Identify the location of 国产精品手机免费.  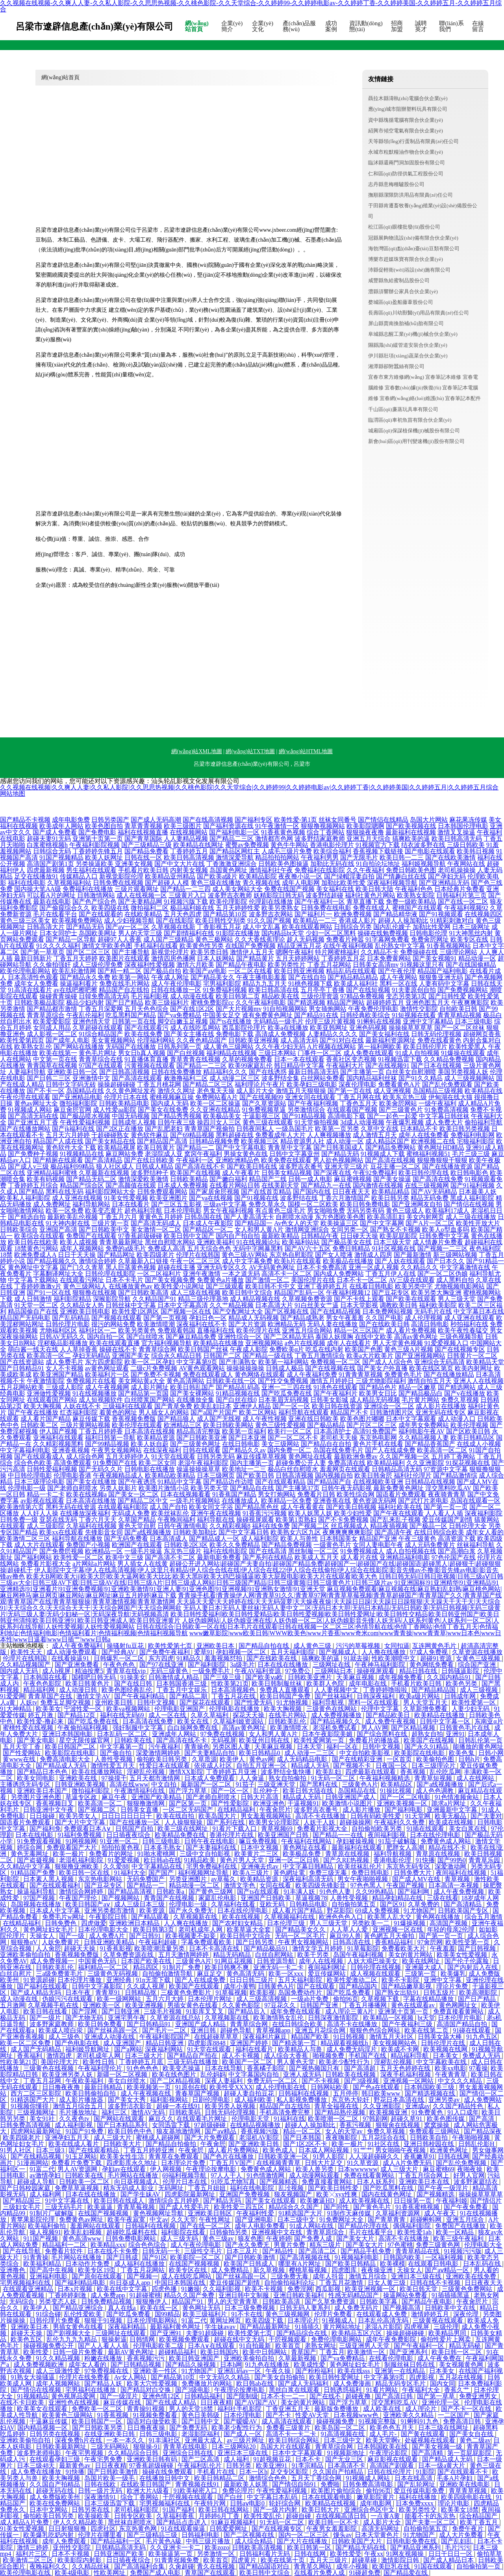
(367, 2251).